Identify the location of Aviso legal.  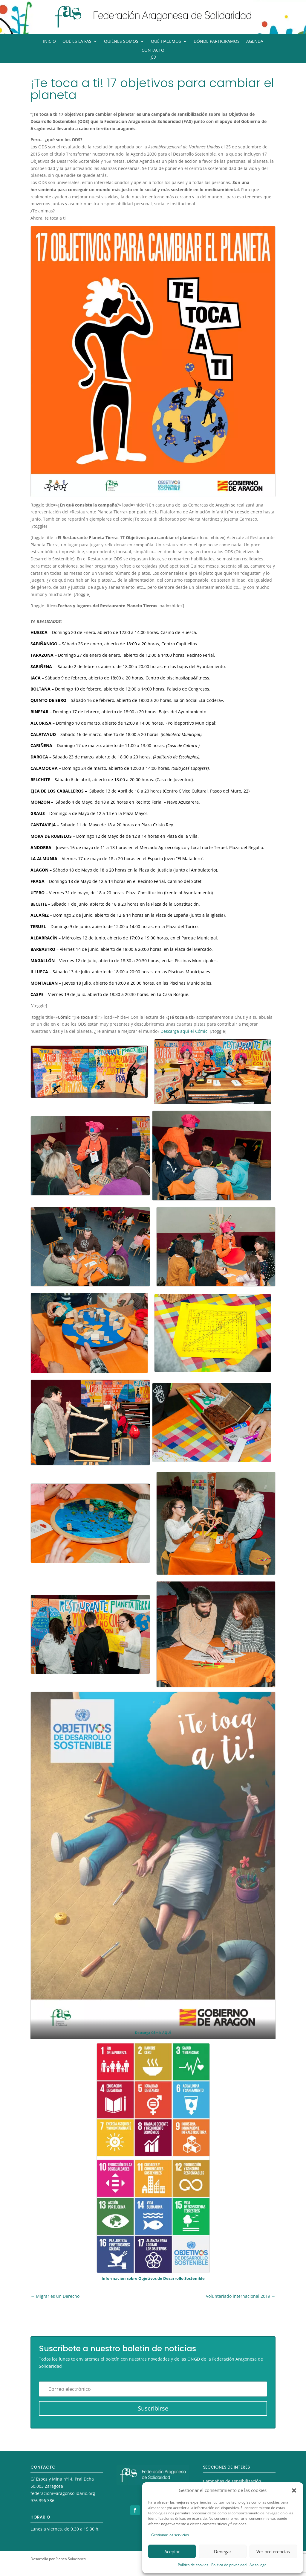
(258, 2564).